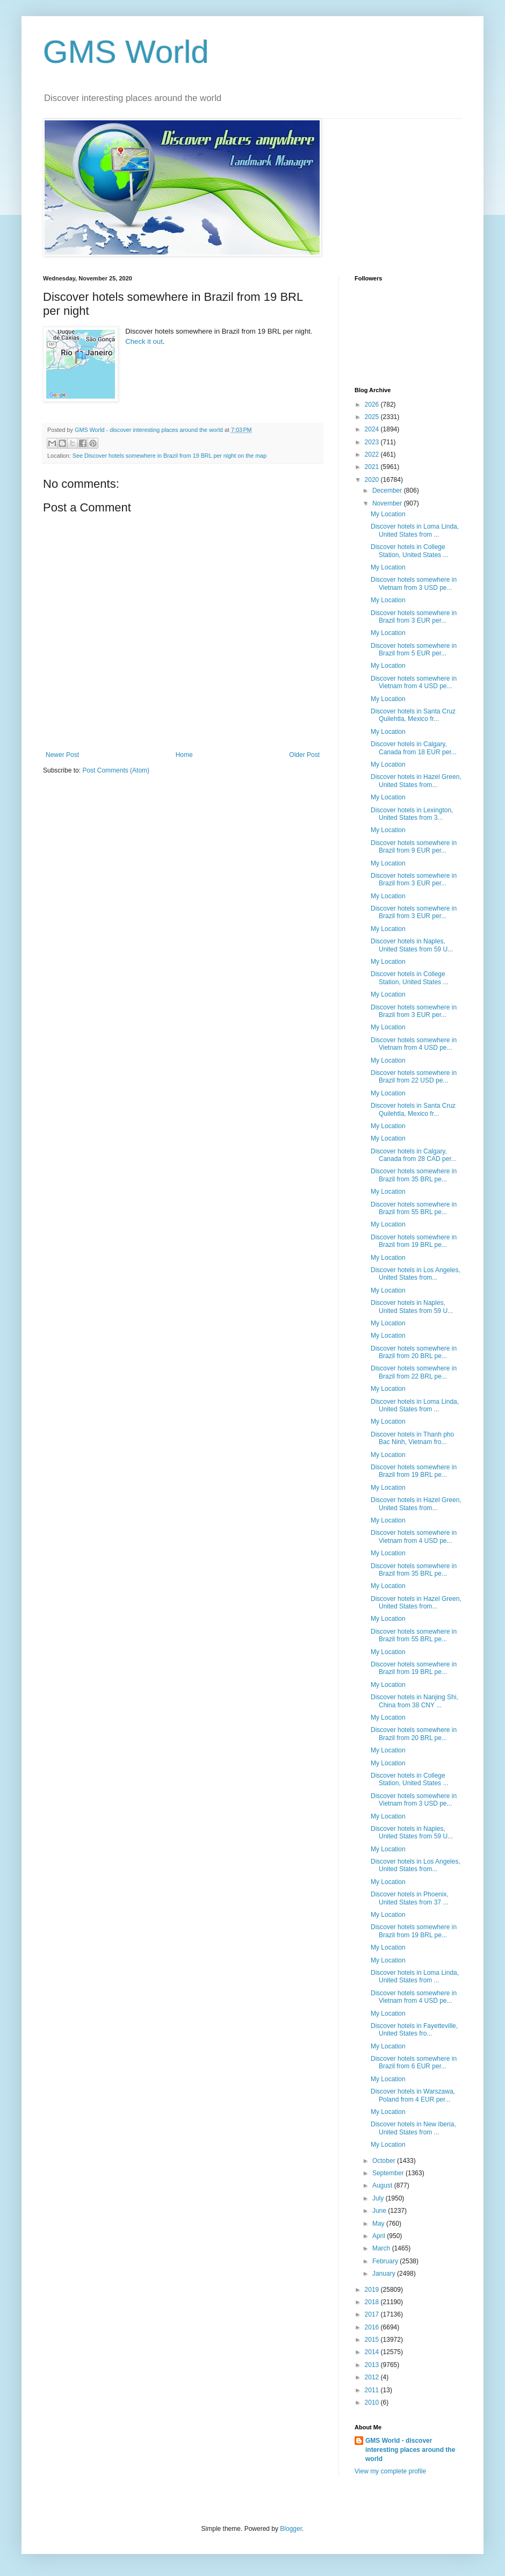 The height and width of the screenshot is (2576, 505). What do you see at coordinates (373, 467) in the screenshot?
I see `2021` at bounding box center [373, 467].